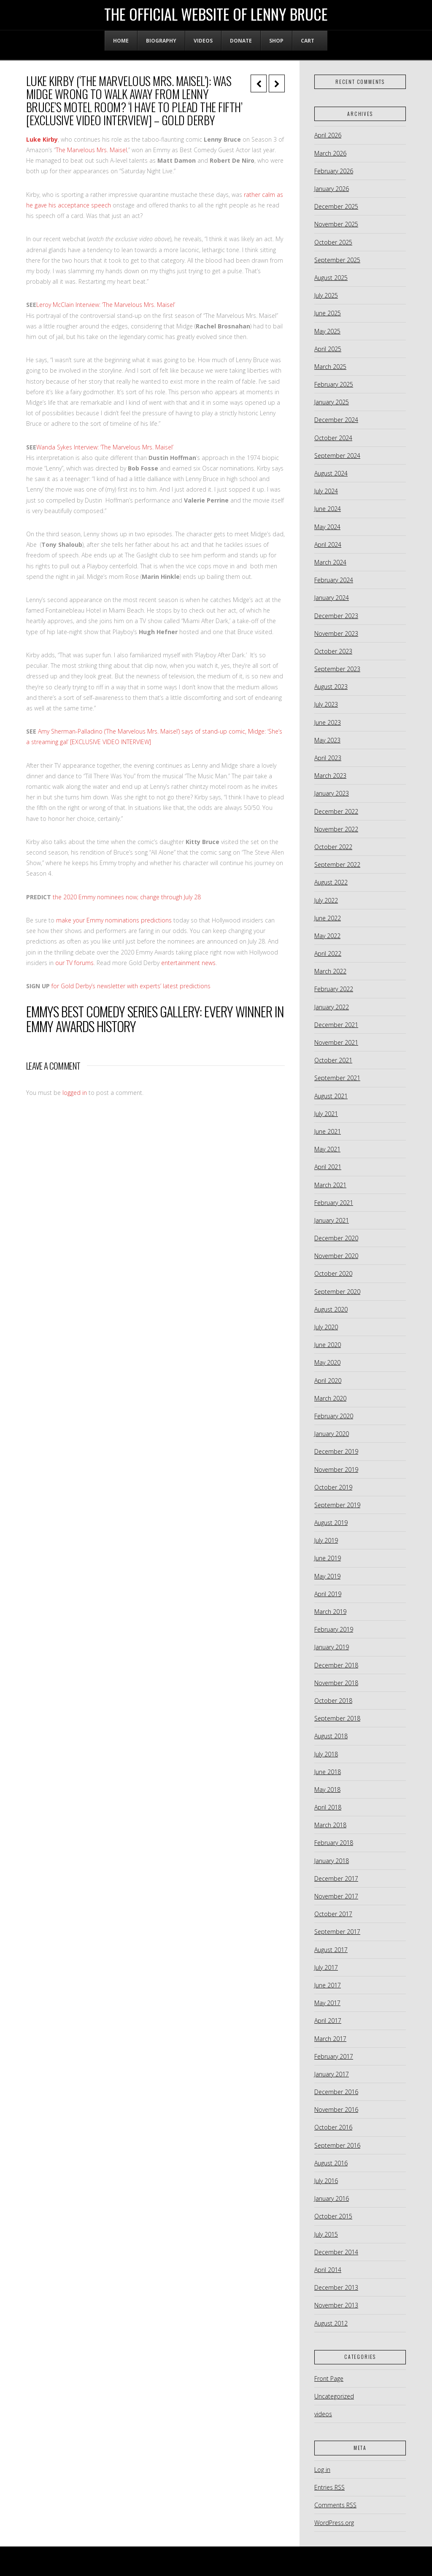 The image size is (432, 2576). Describe the element at coordinates (326, 1327) in the screenshot. I see `July 2020` at that location.